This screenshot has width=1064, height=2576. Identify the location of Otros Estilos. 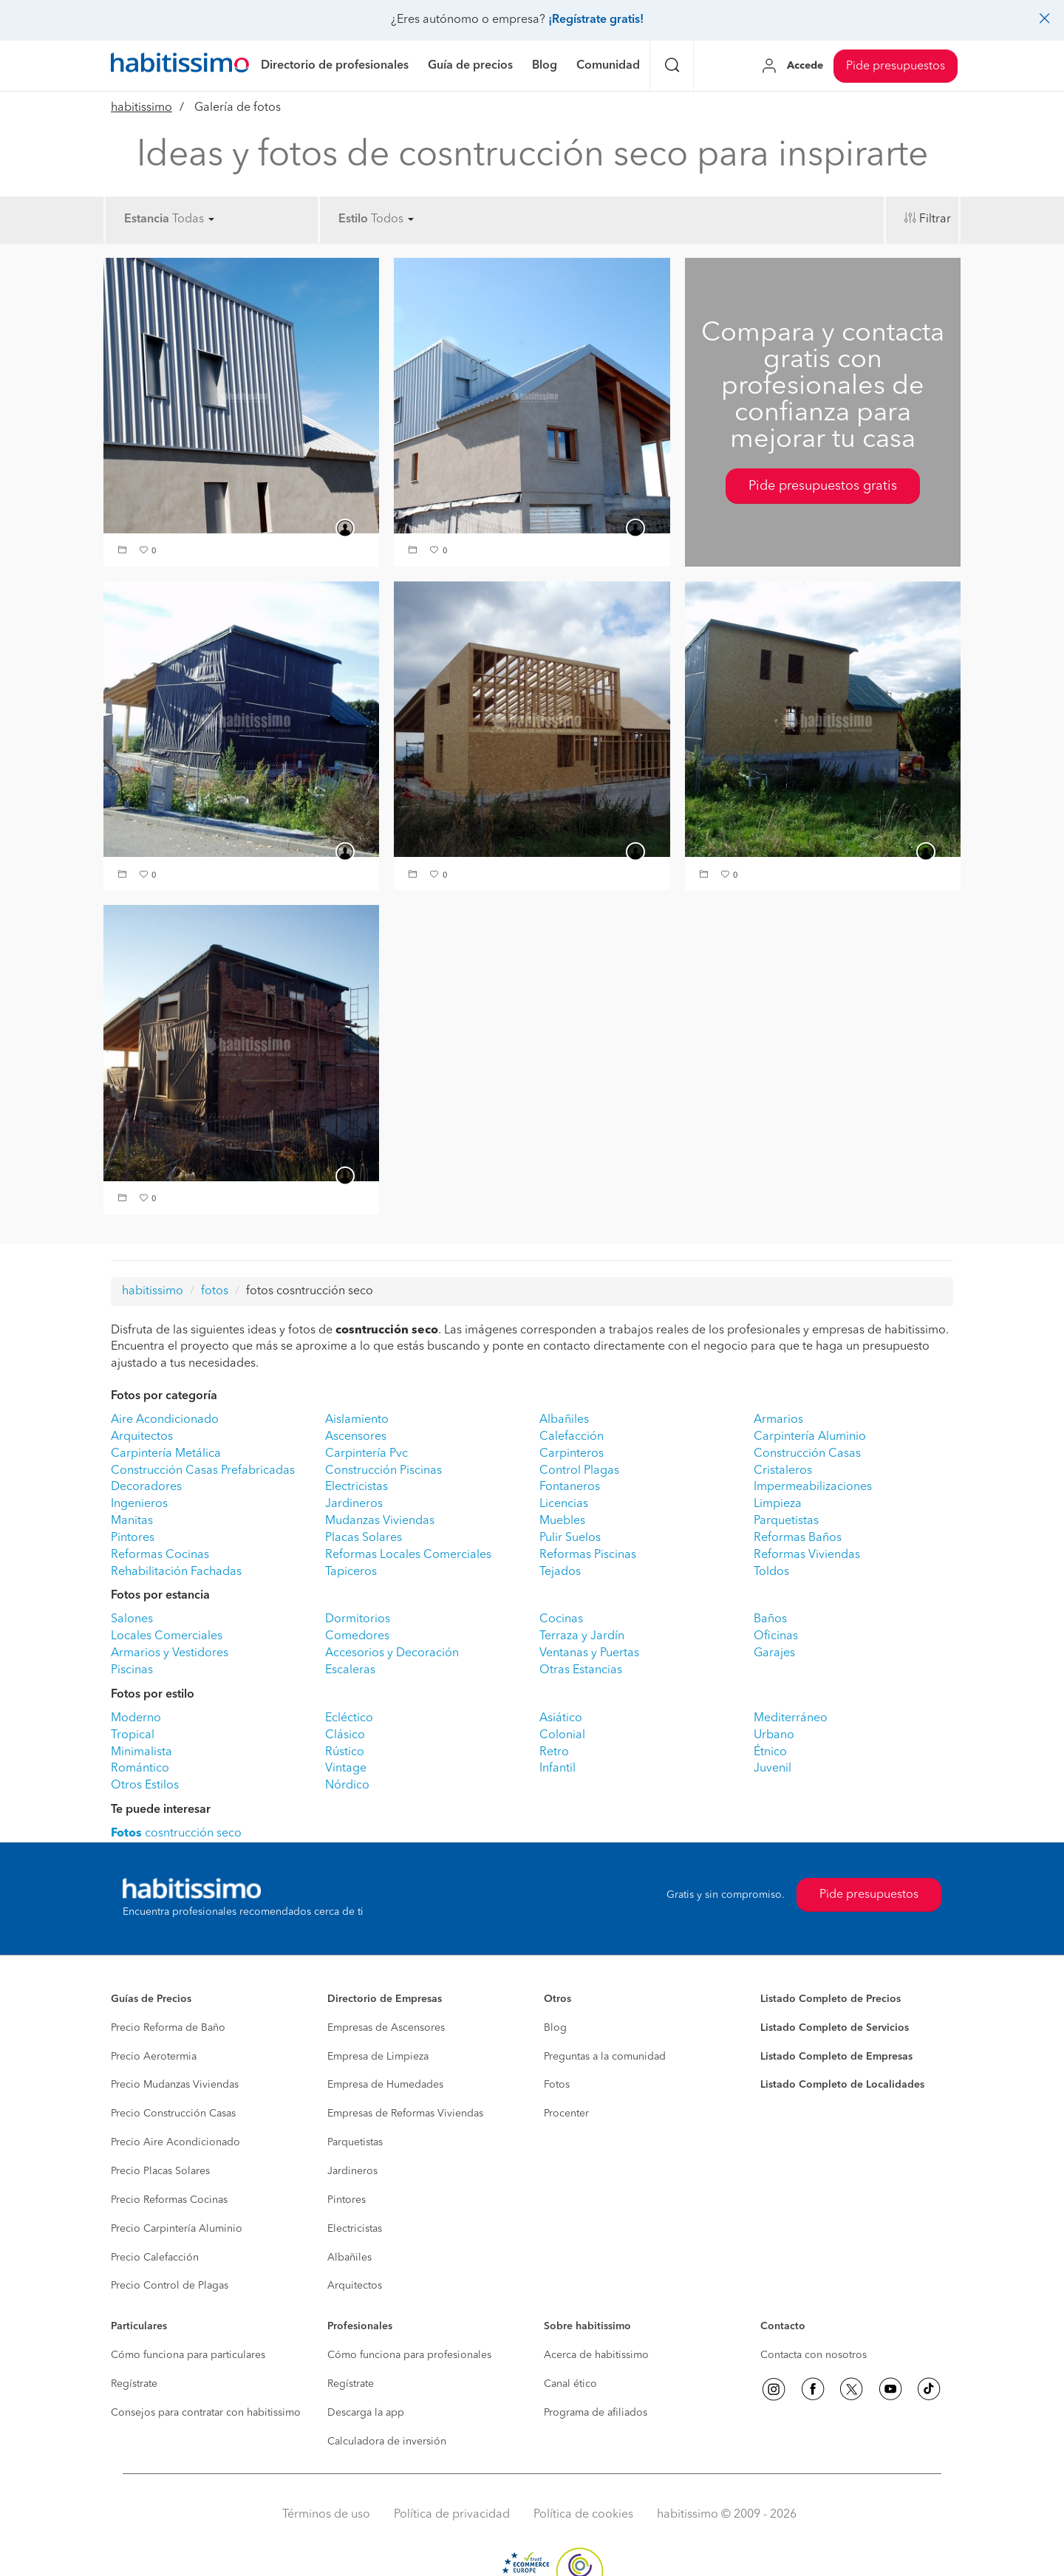
(145, 1785).